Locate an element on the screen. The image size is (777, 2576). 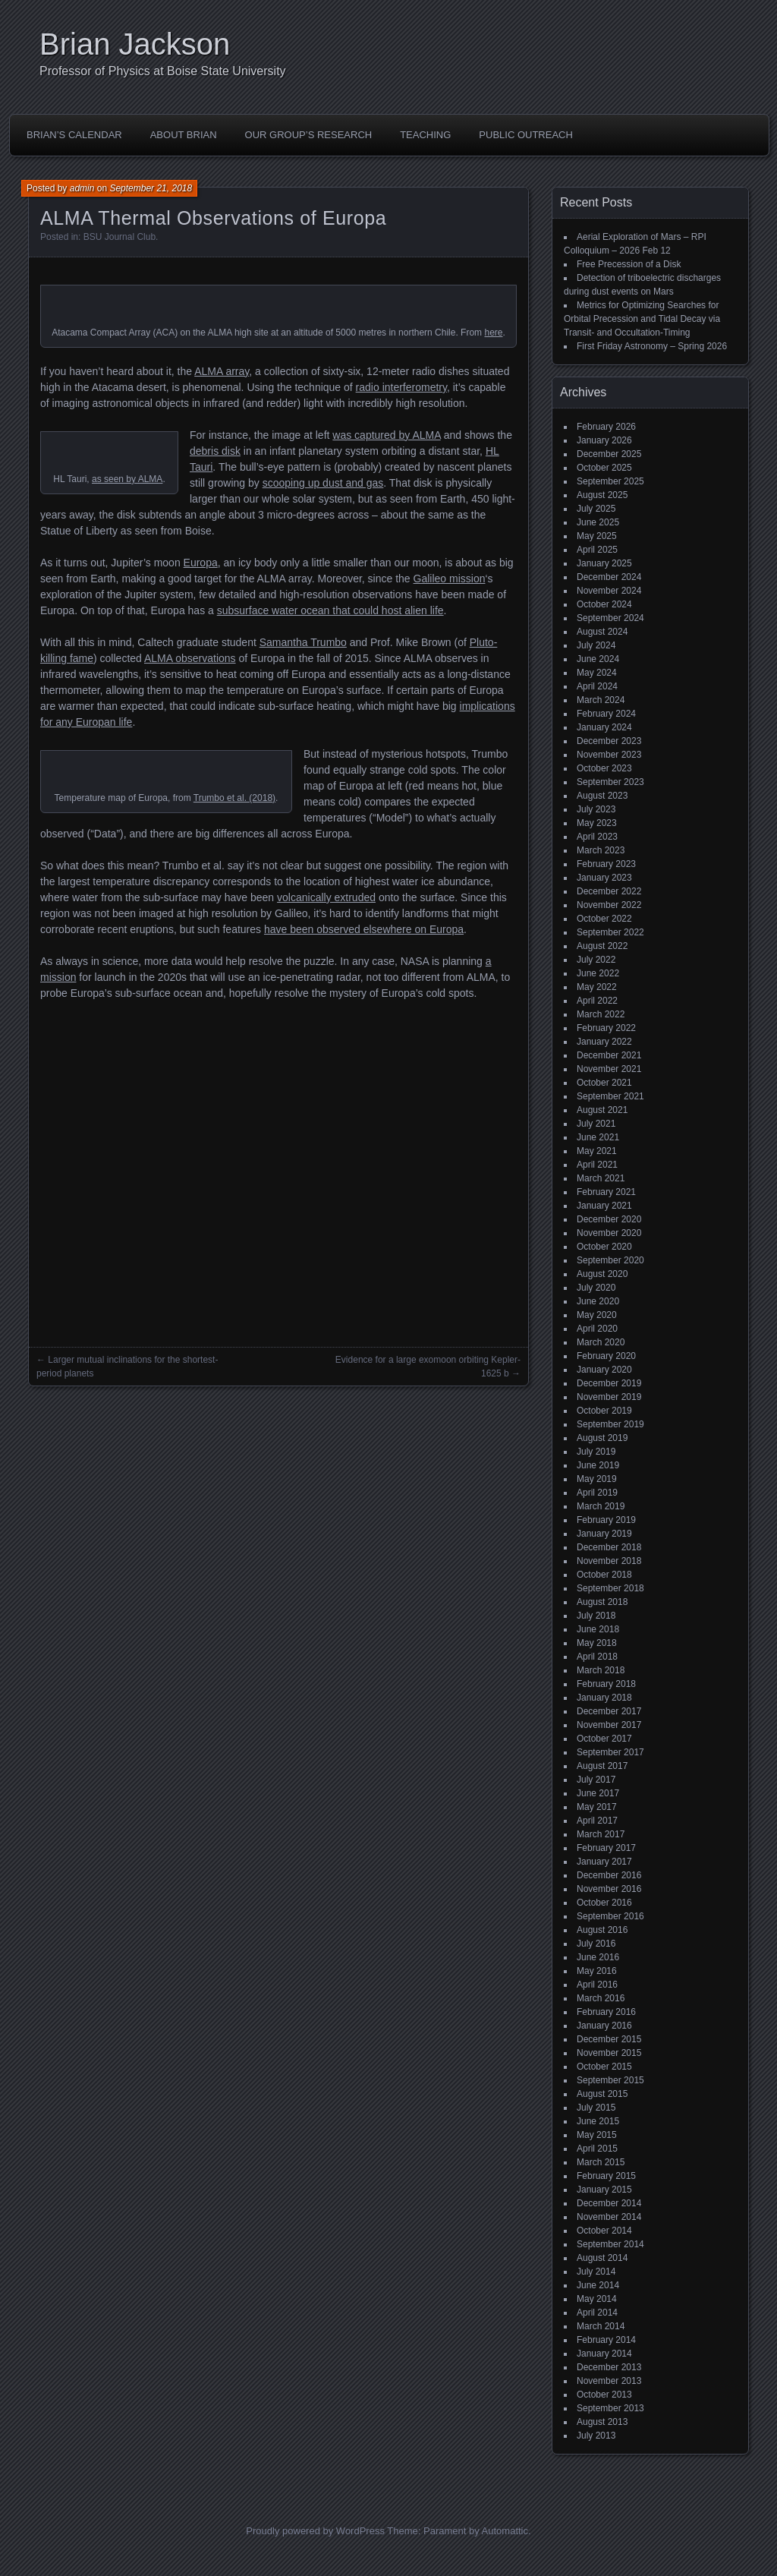
March 2021 is located at coordinates (600, 1178).